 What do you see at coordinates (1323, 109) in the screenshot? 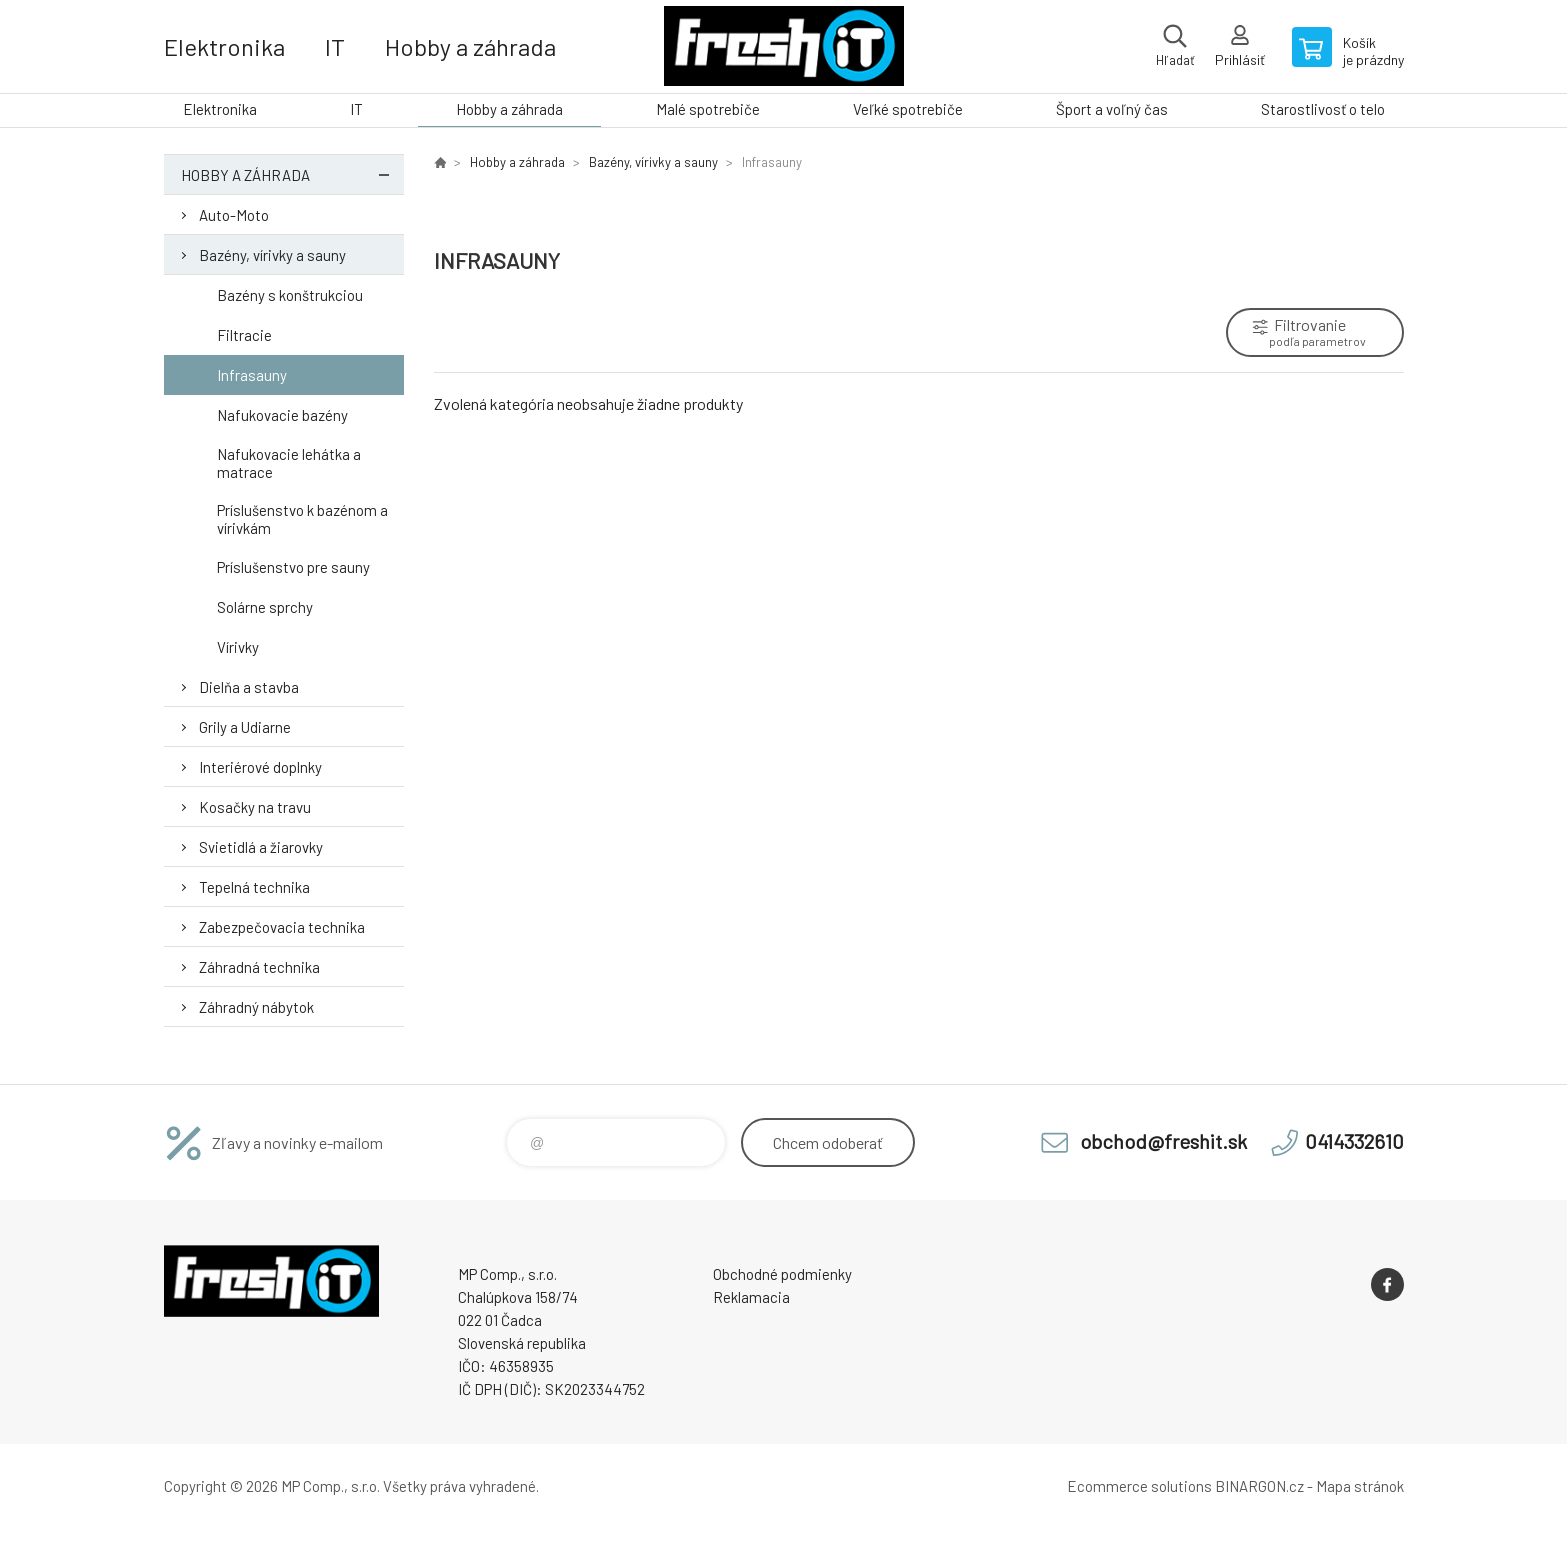
I see `Starostlivosť o telo` at bounding box center [1323, 109].